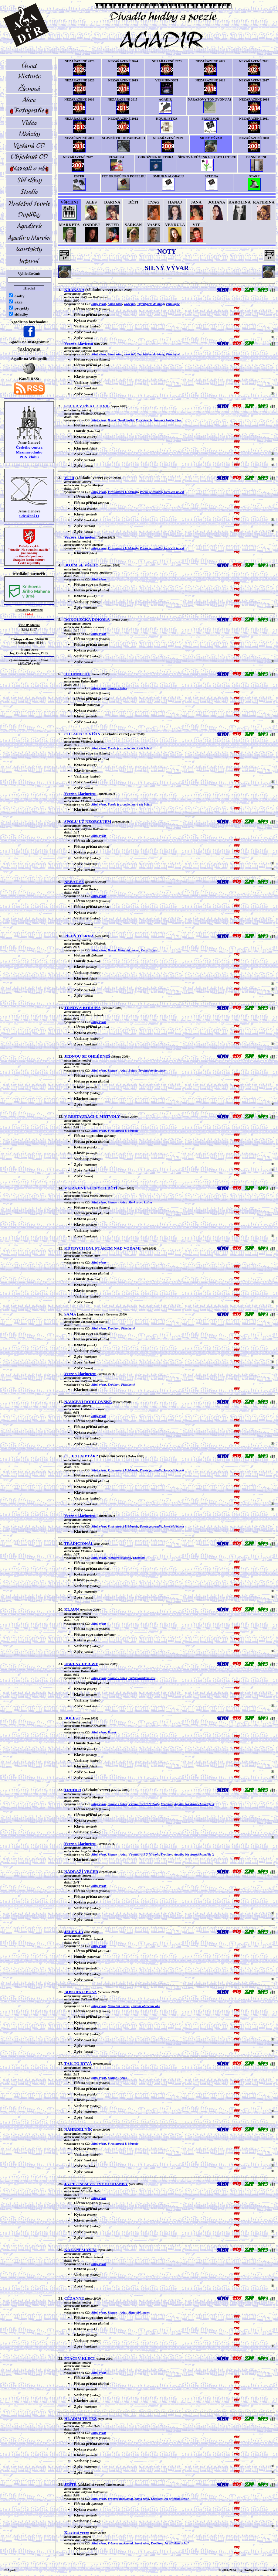 The width and height of the screenshot is (278, 2576). Describe the element at coordinates (69, 477) in the screenshot. I see `VÍTR` at that location.